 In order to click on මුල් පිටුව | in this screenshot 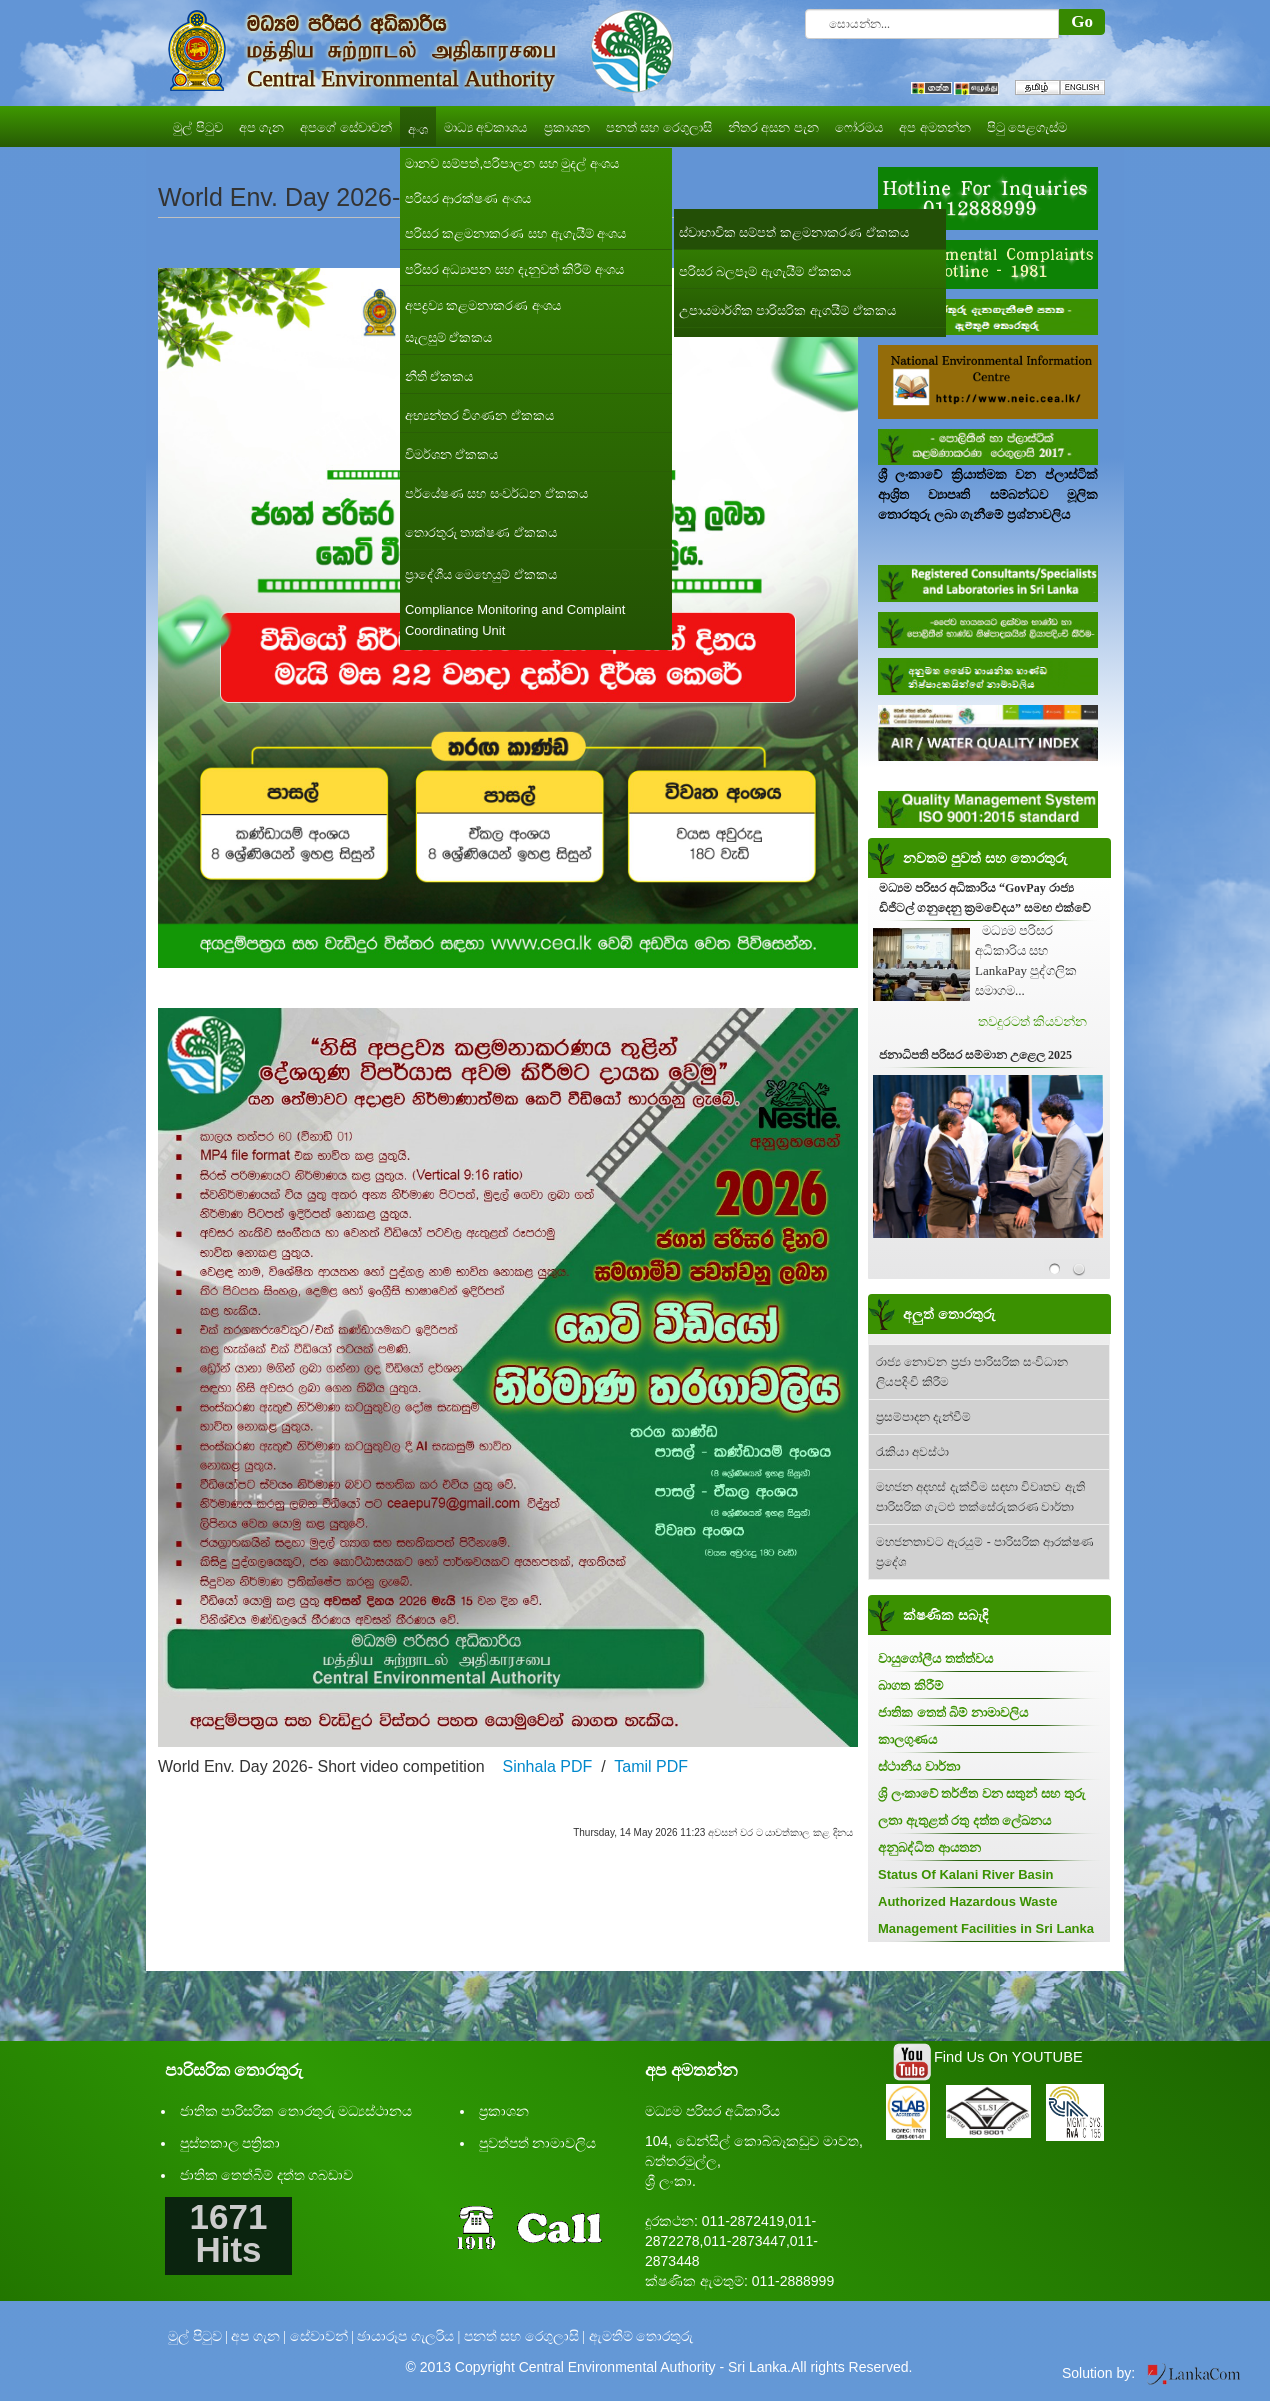, I will do `click(198, 2336)`.